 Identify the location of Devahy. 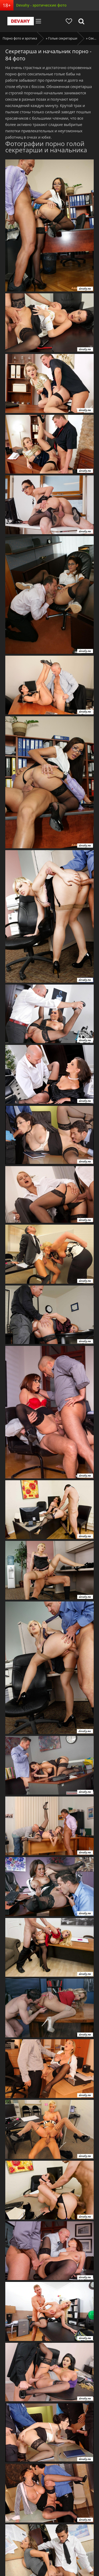
(20, 21).